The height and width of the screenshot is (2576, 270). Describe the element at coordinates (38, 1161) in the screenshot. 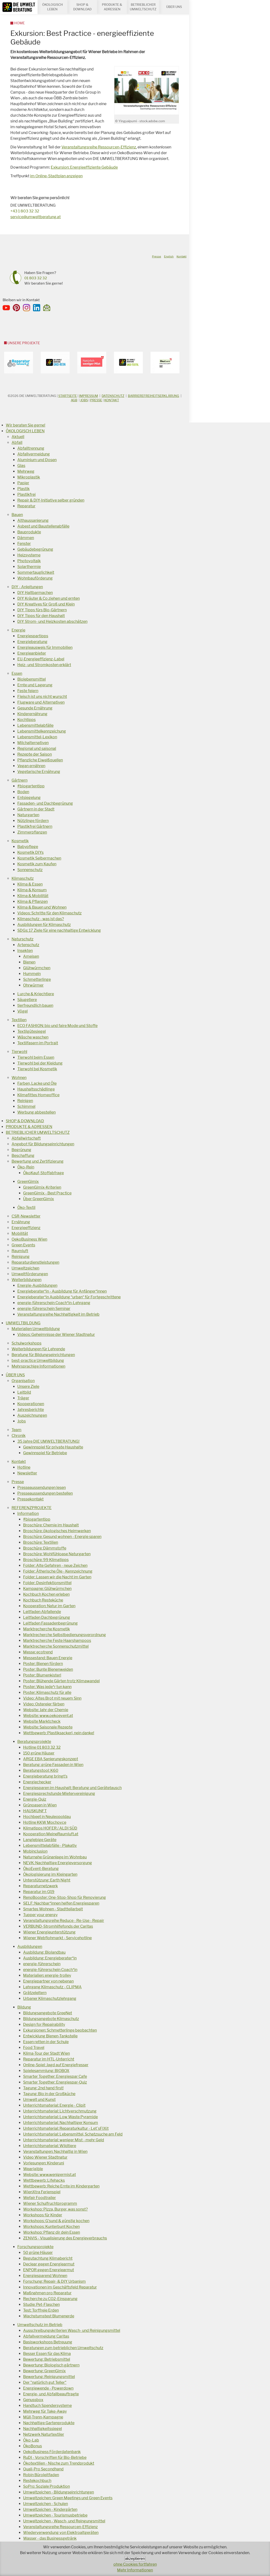

I see `Bewertung und Zertifizierung` at that location.